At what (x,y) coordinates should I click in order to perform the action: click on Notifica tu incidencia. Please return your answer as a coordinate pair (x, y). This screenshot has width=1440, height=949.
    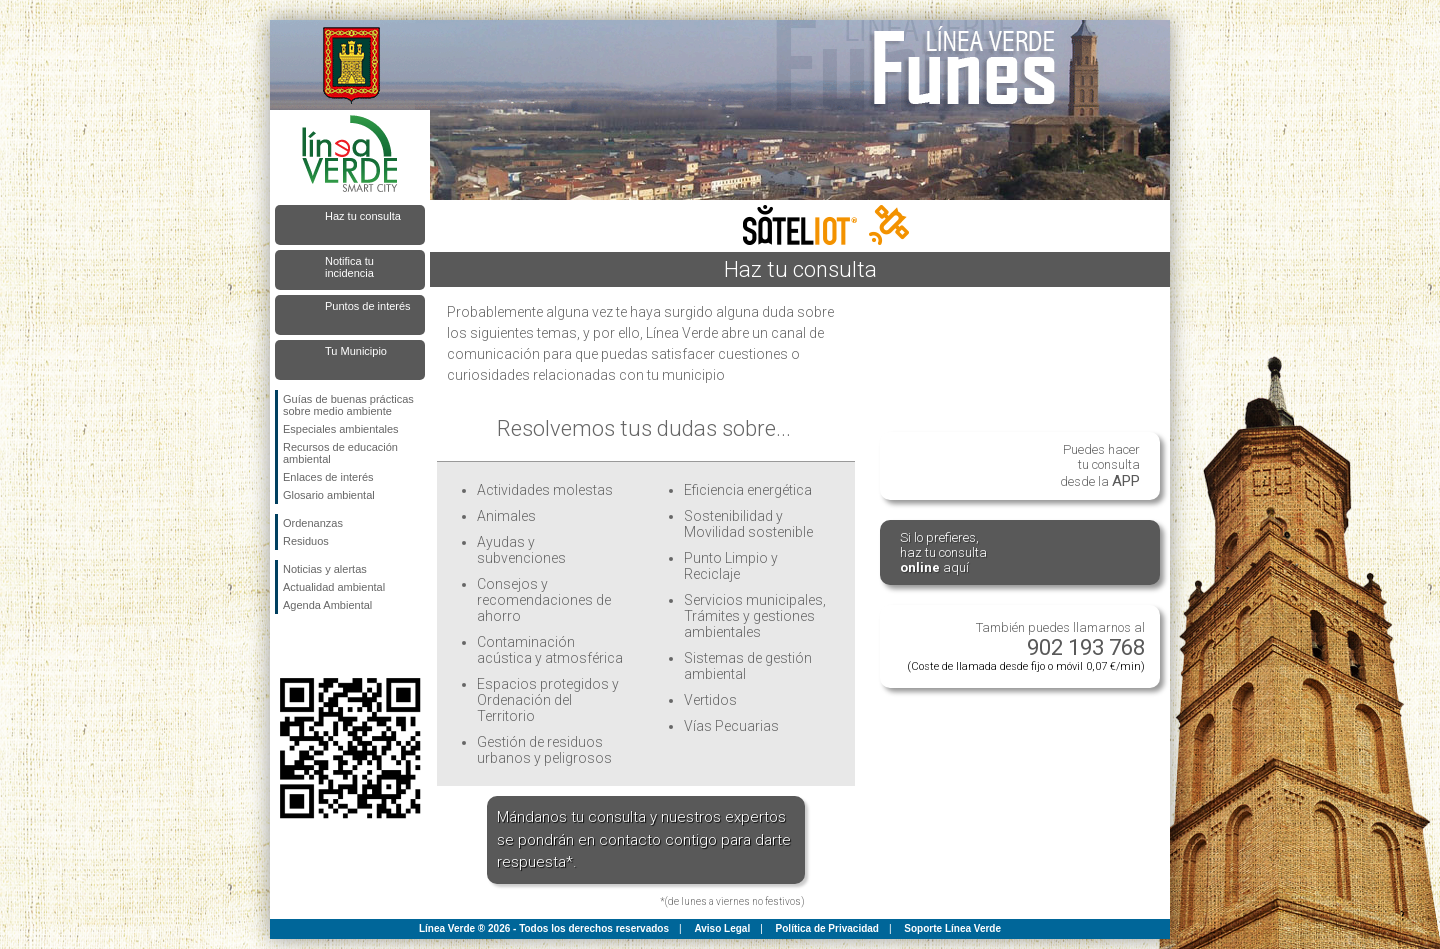
    Looking at the image, I should click on (349, 267).